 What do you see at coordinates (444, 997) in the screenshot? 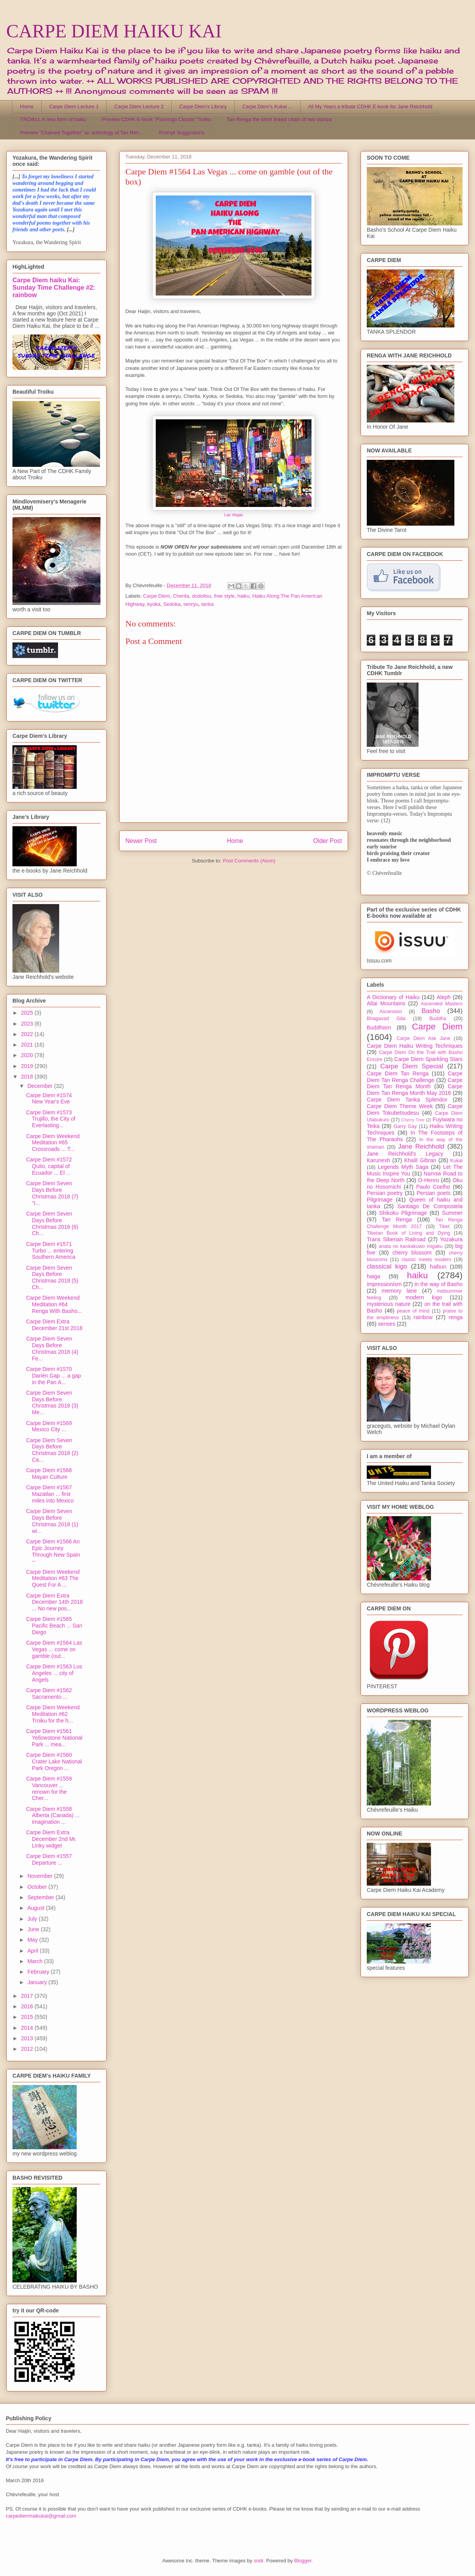
I see `Aleph` at bounding box center [444, 997].